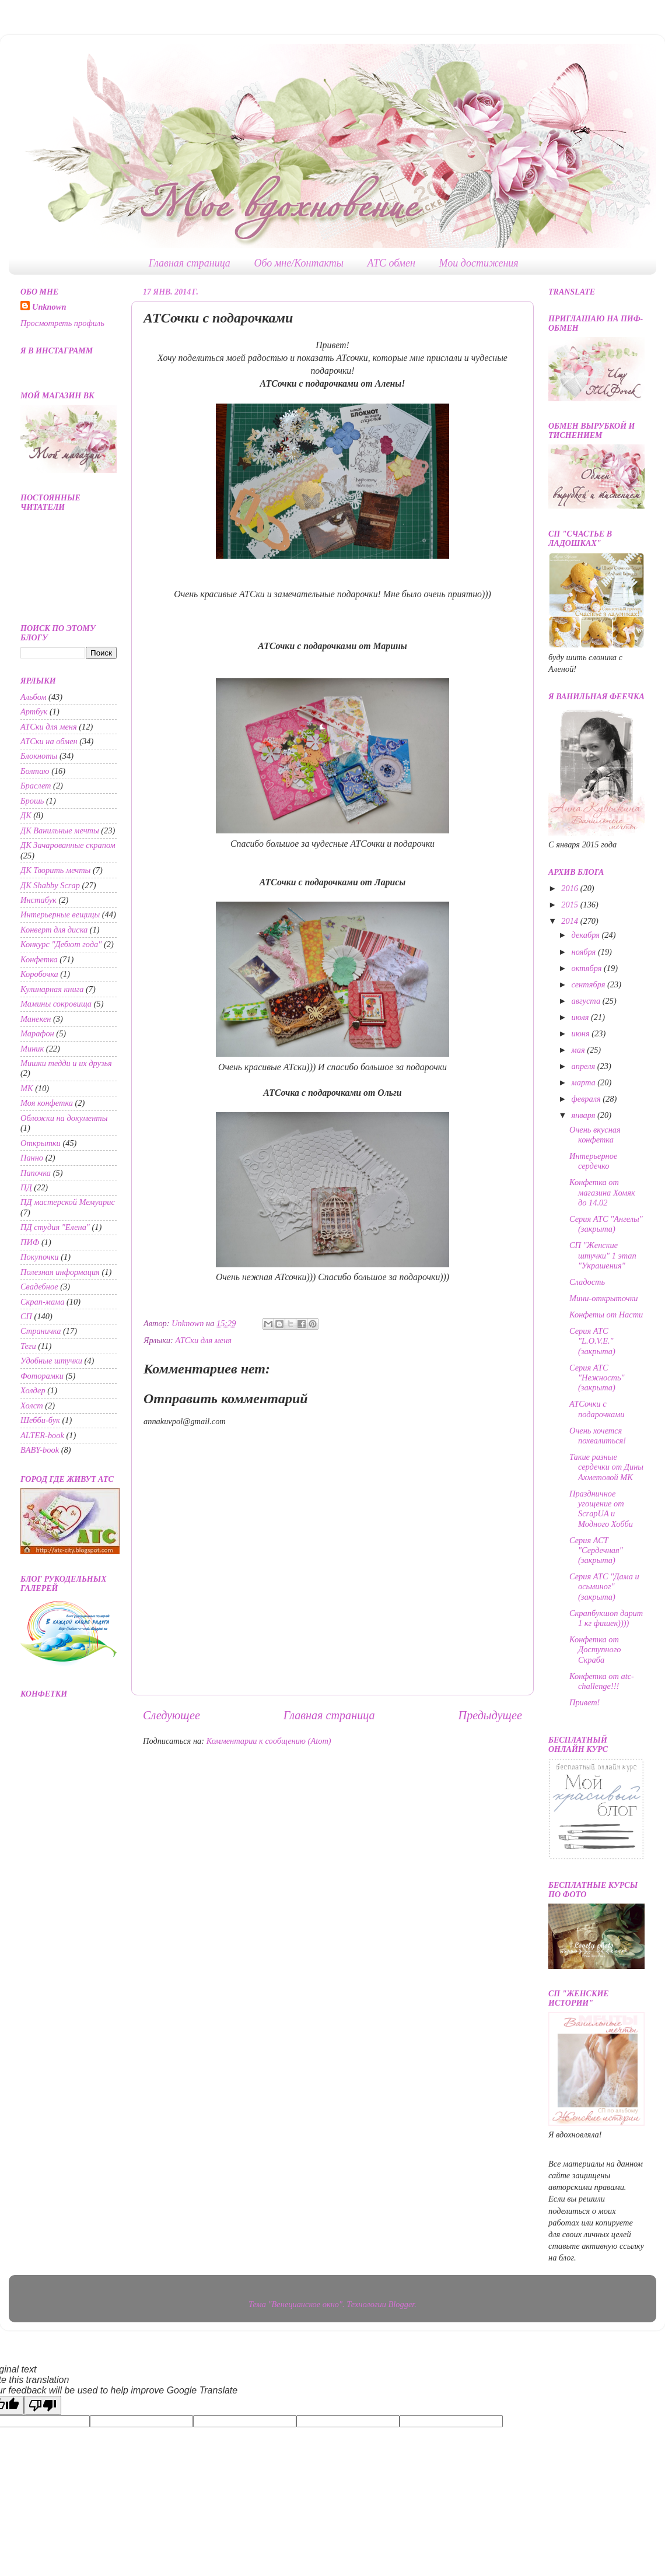 Image resolution: width=665 pixels, height=2576 pixels. What do you see at coordinates (51, 989) in the screenshot?
I see `Кулинарная книга` at bounding box center [51, 989].